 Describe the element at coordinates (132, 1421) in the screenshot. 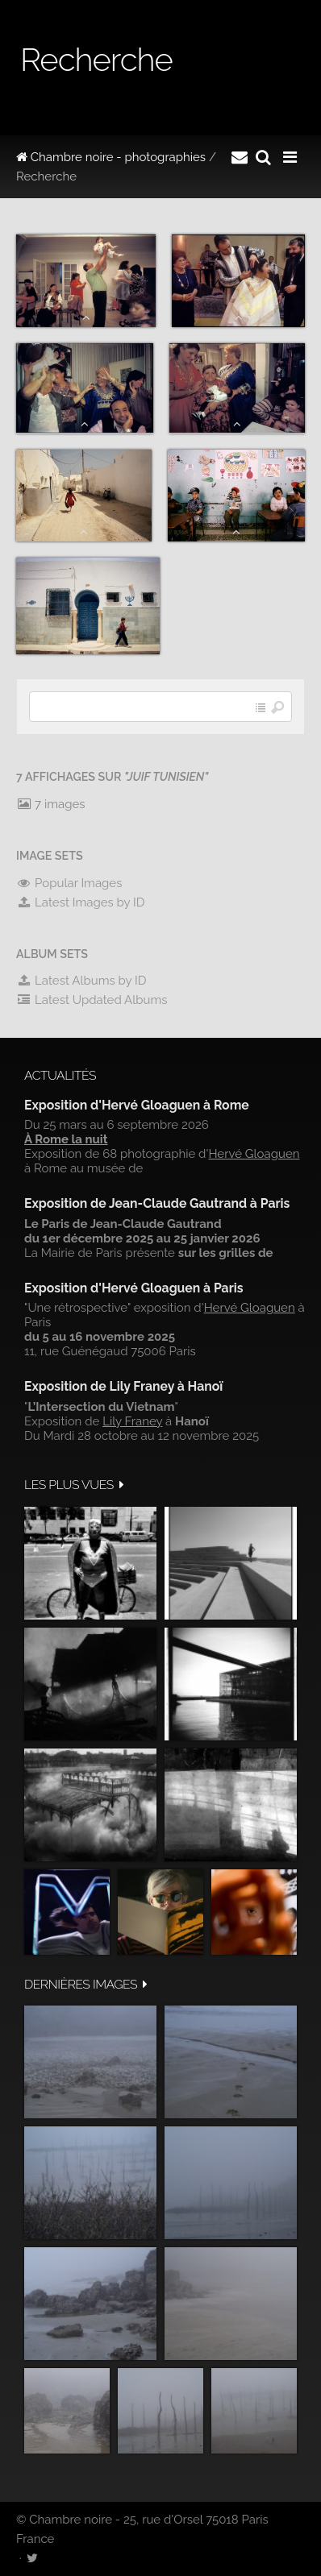

I see `Lily Franey` at that location.